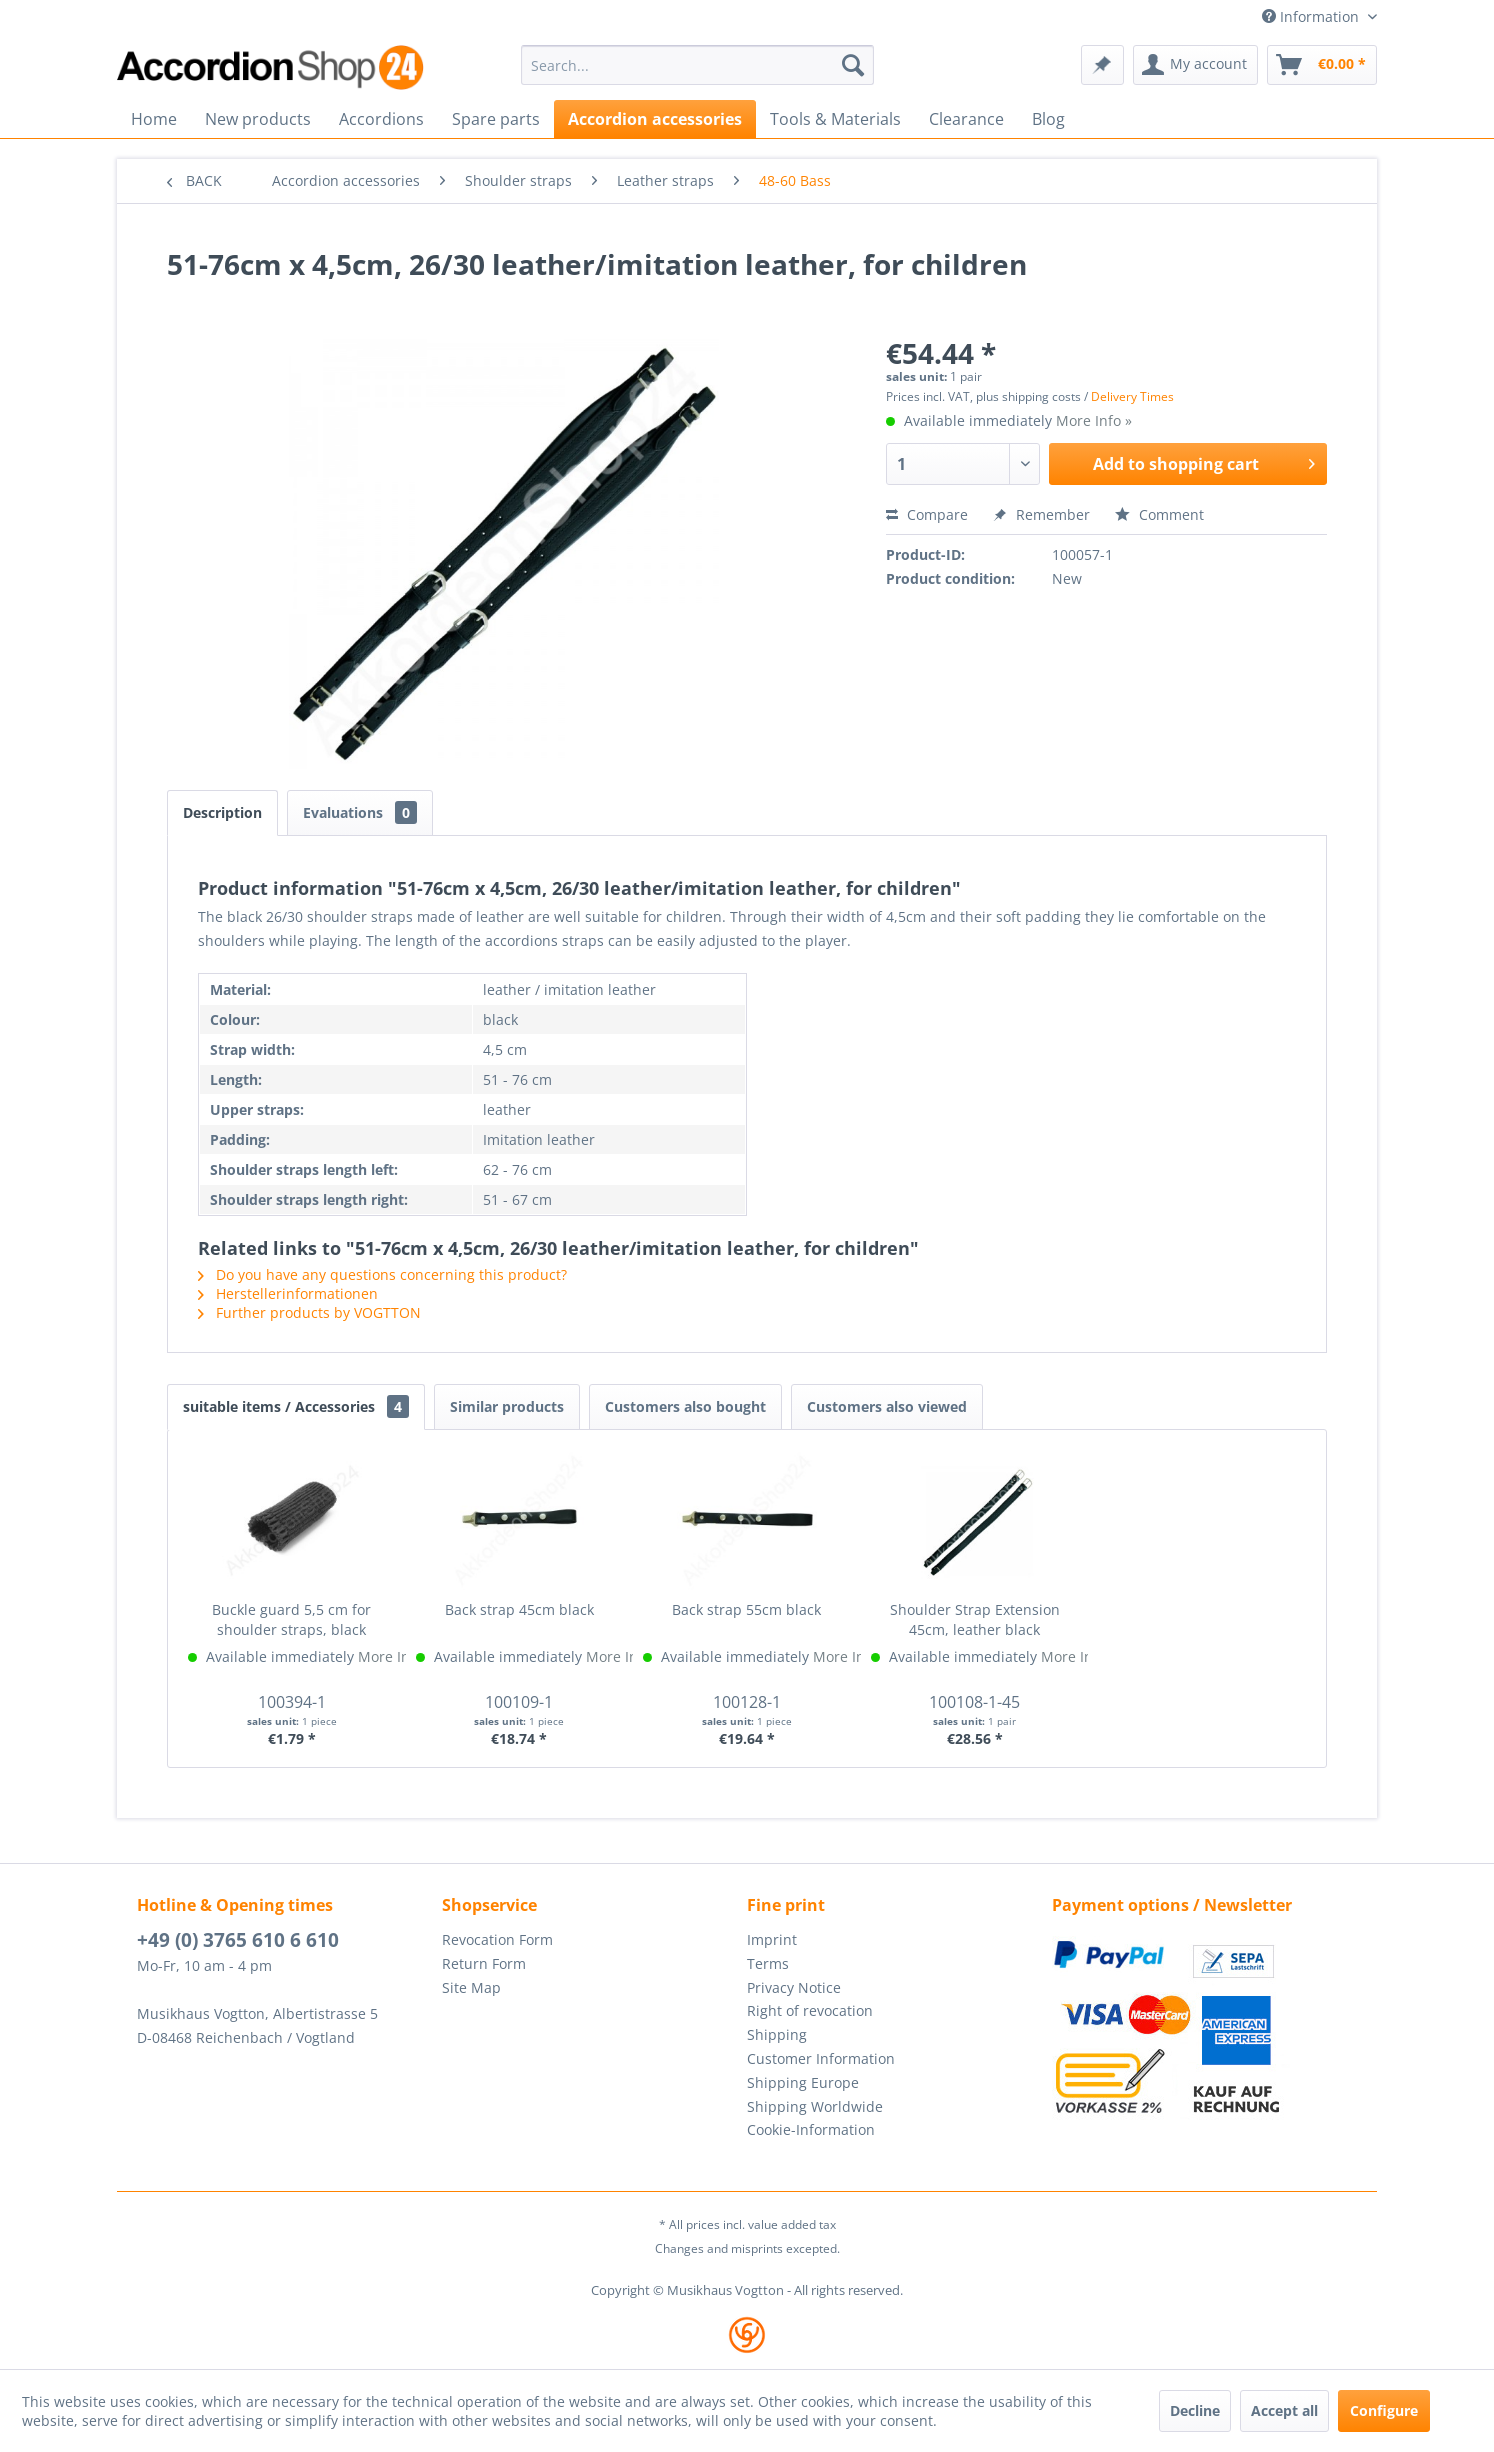 The image size is (1494, 2452). What do you see at coordinates (309, 1312) in the screenshot?
I see `Further products by VOGTTON` at bounding box center [309, 1312].